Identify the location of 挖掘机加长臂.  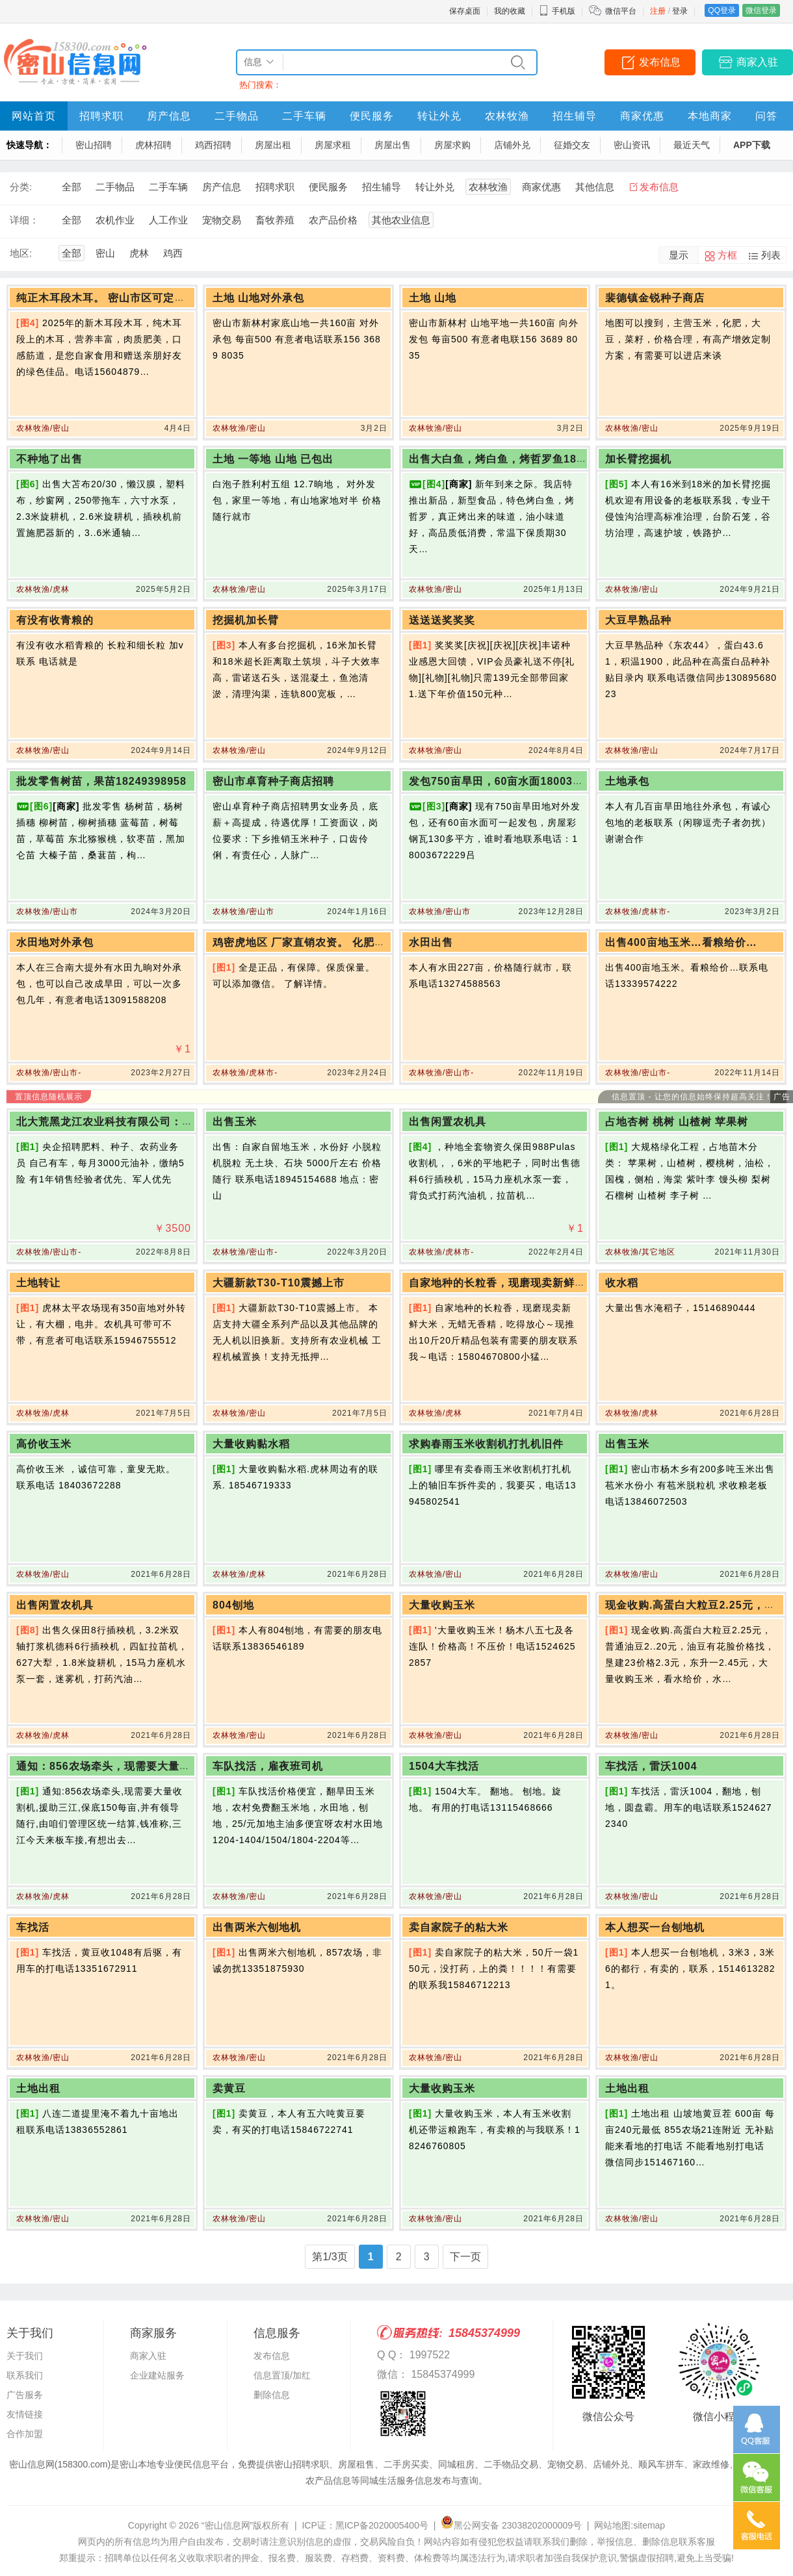
(246, 620).